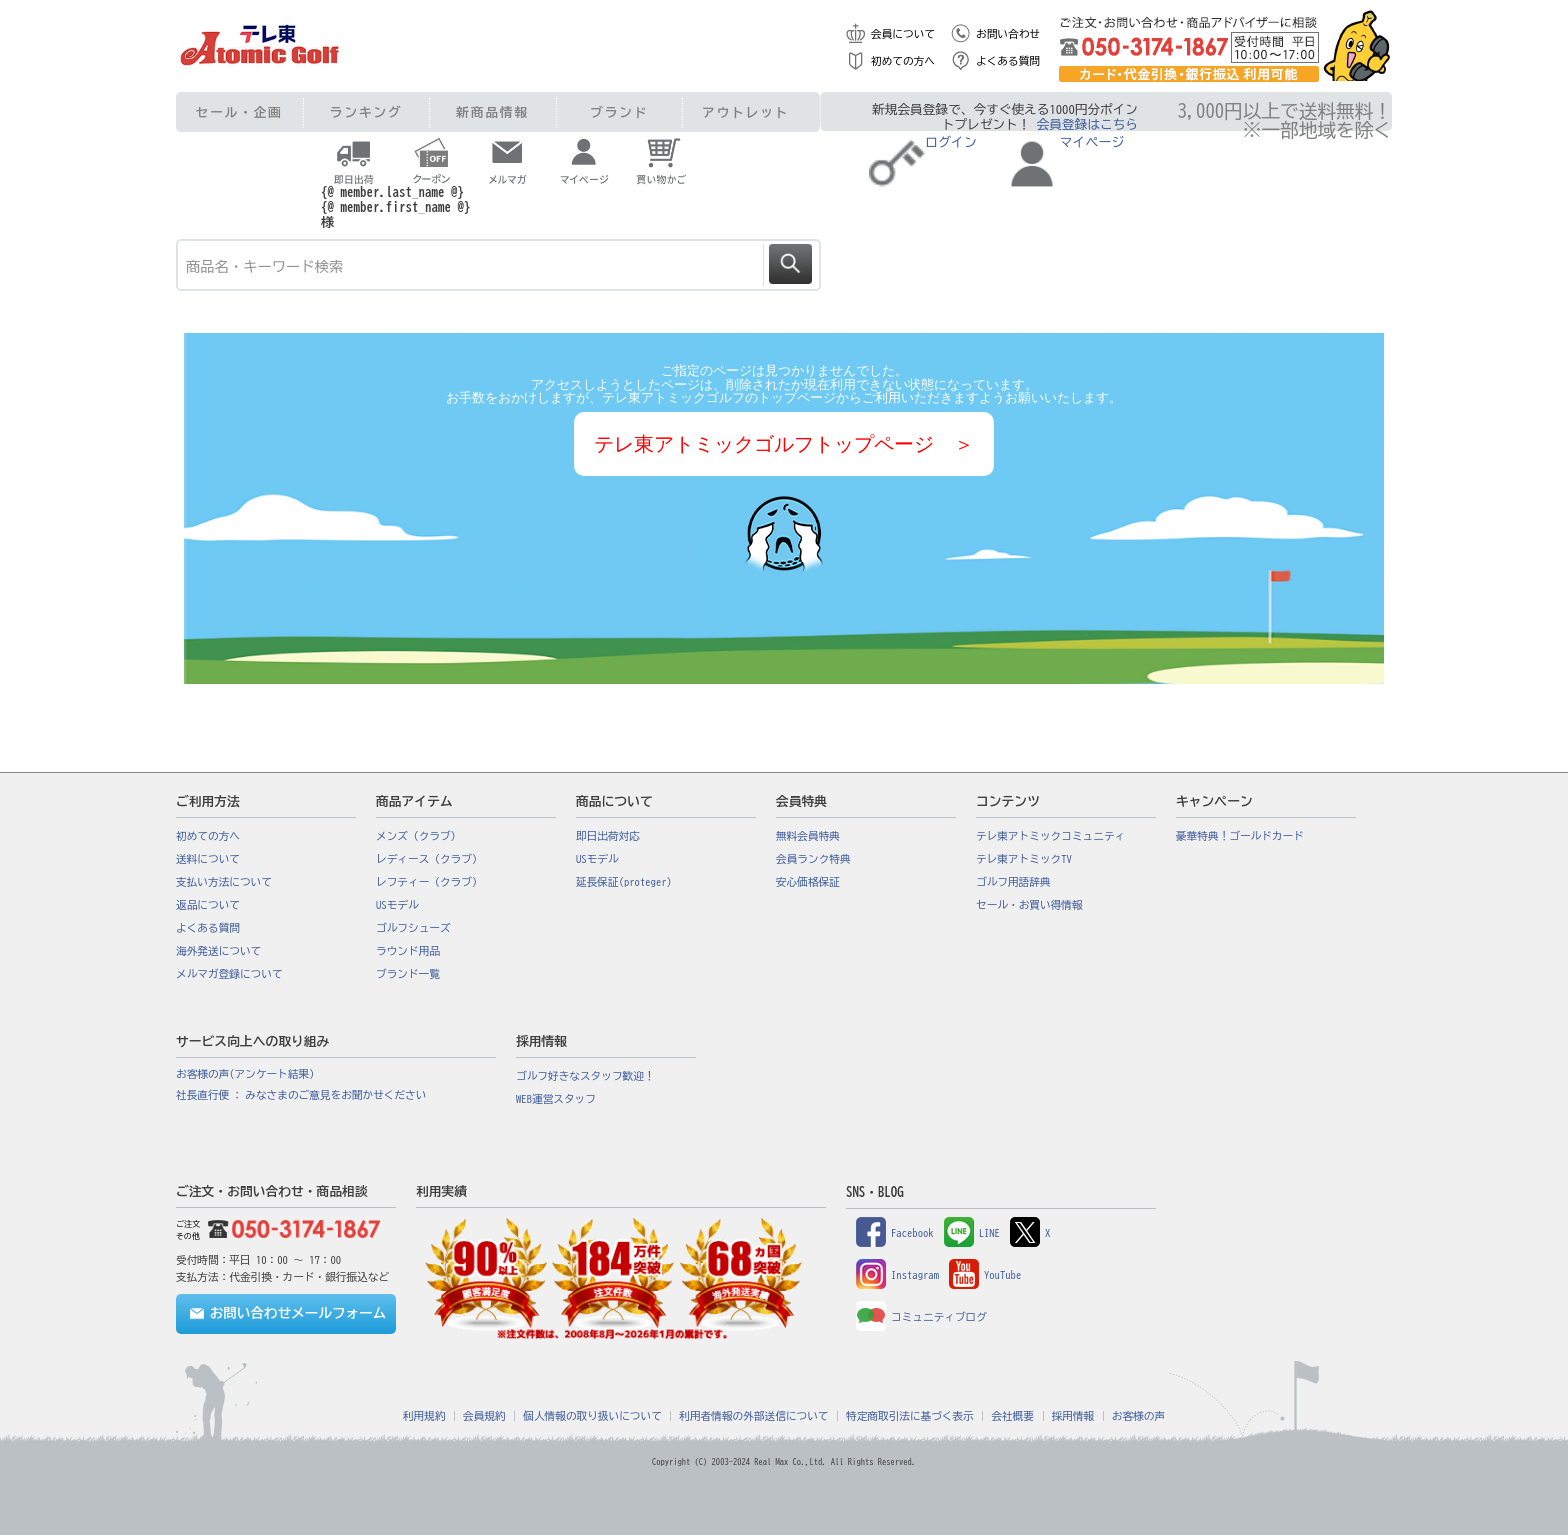 The height and width of the screenshot is (1535, 1568). I want to click on 会社概要, so click(1012, 1416).